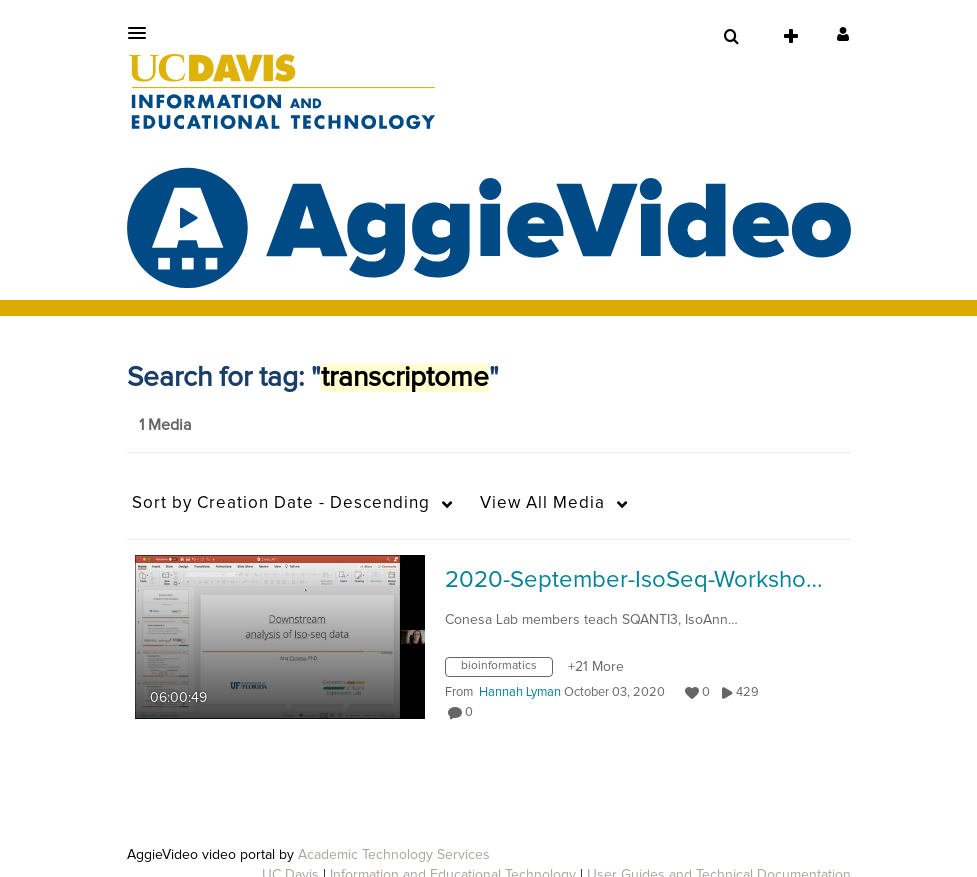  Describe the element at coordinates (165, 425) in the screenshot. I see `1 Media [tab]` at that location.